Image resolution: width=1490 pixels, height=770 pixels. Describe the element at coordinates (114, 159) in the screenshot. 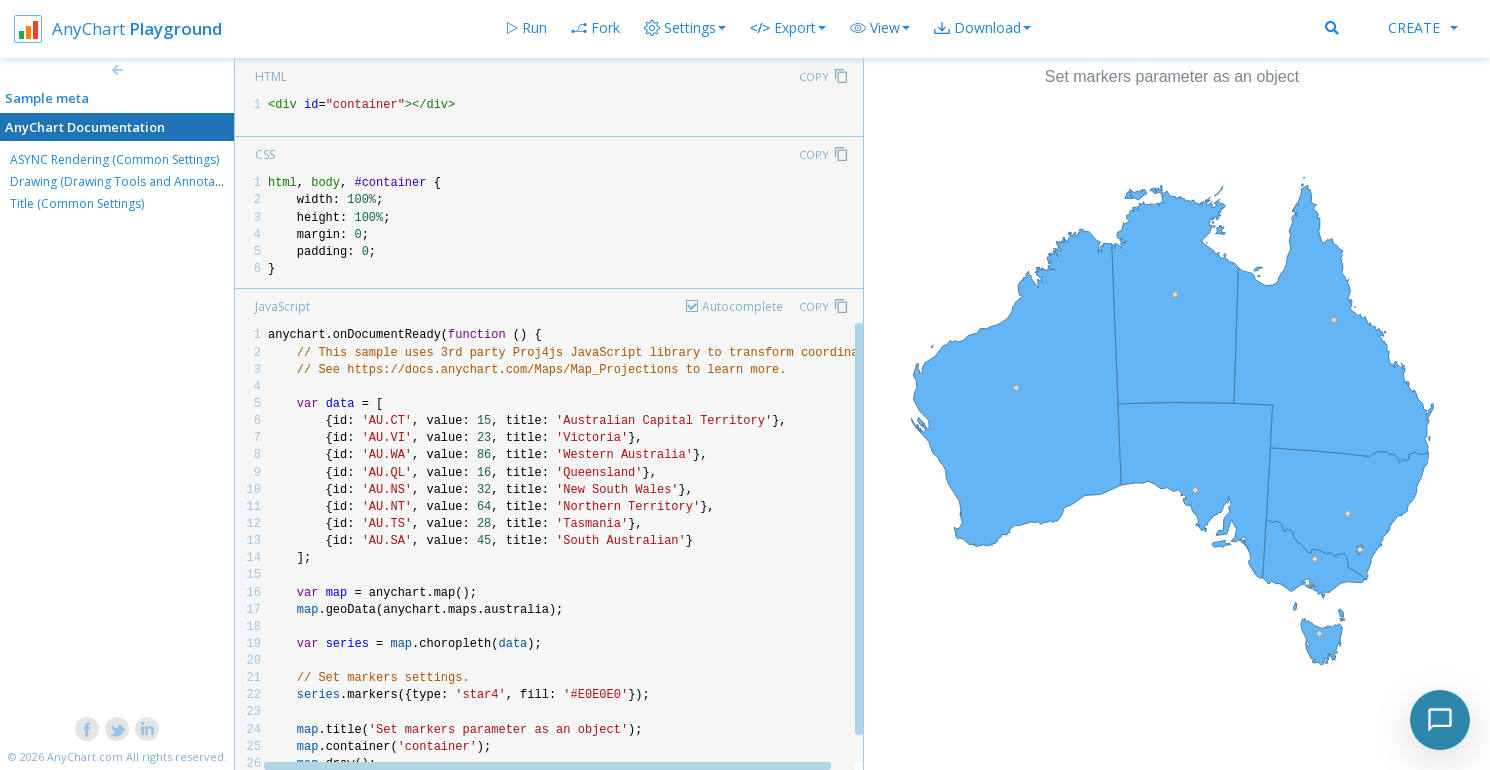

I see `ASYNC Rendering (Common Settings)` at that location.